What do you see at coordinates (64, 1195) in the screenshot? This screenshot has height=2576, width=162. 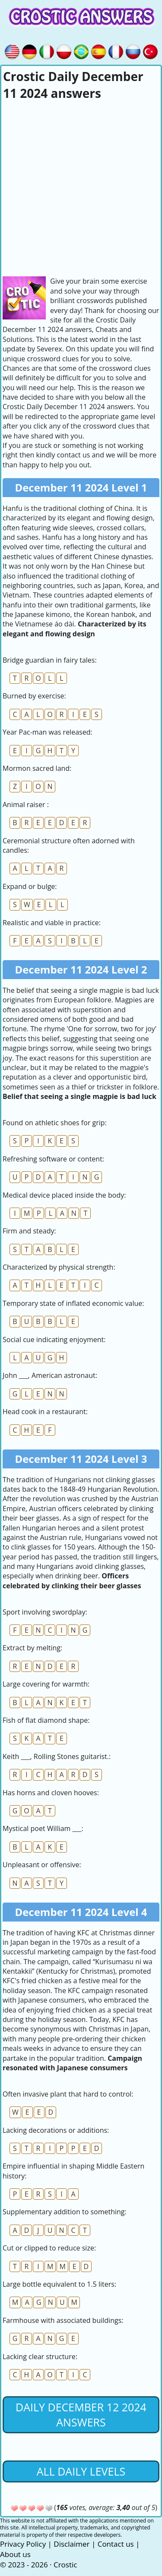 I see `Medical device placed inside the body:` at bounding box center [64, 1195].